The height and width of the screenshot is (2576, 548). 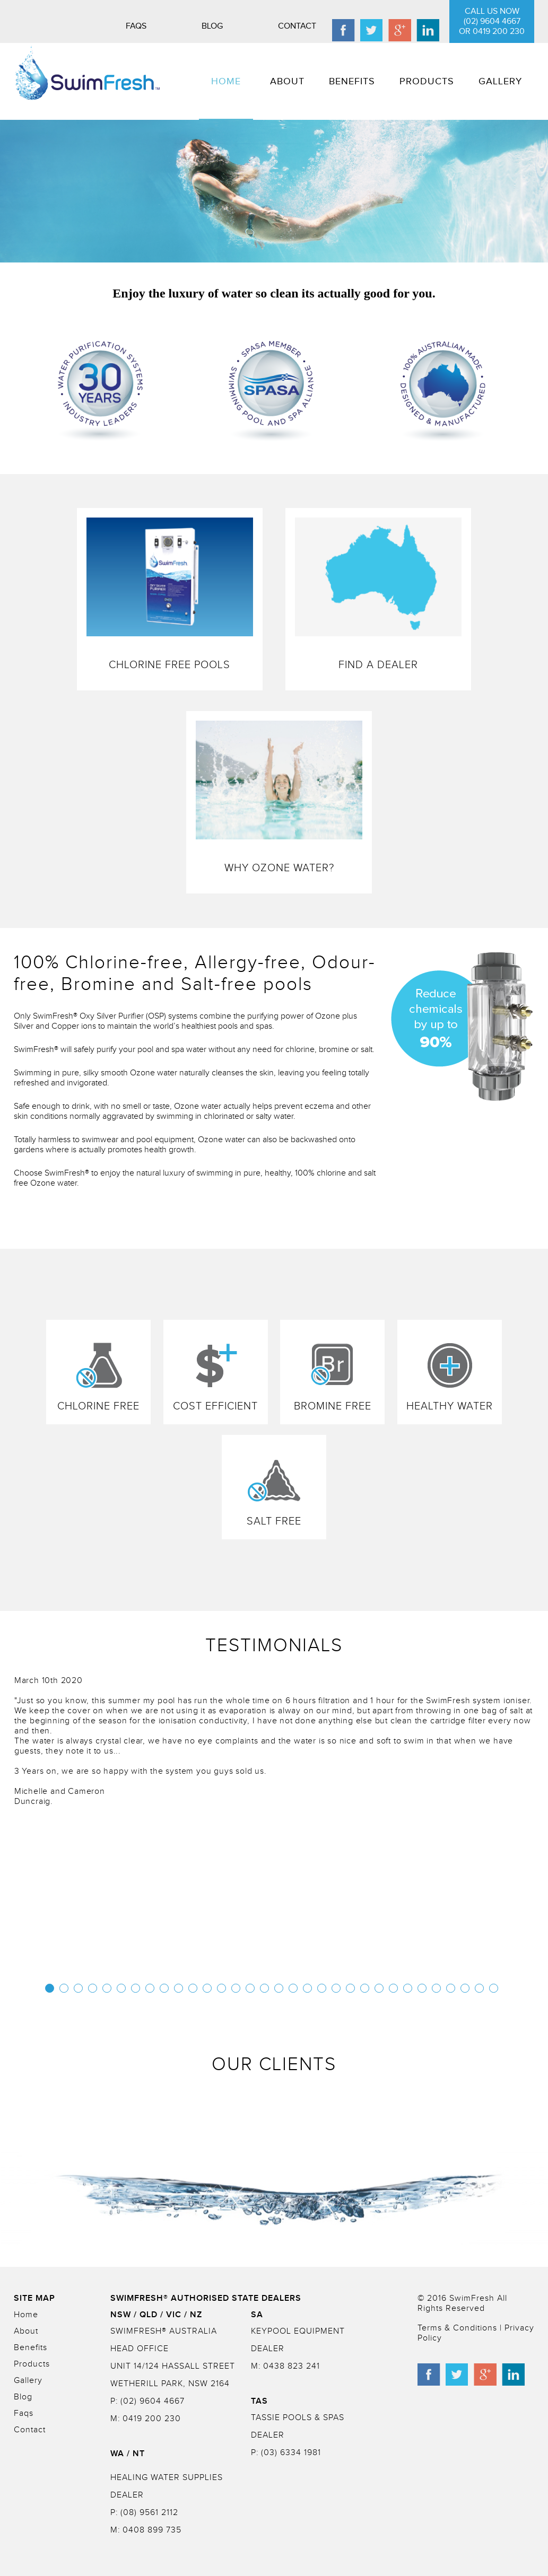 What do you see at coordinates (350, 1988) in the screenshot?
I see `22` at bounding box center [350, 1988].